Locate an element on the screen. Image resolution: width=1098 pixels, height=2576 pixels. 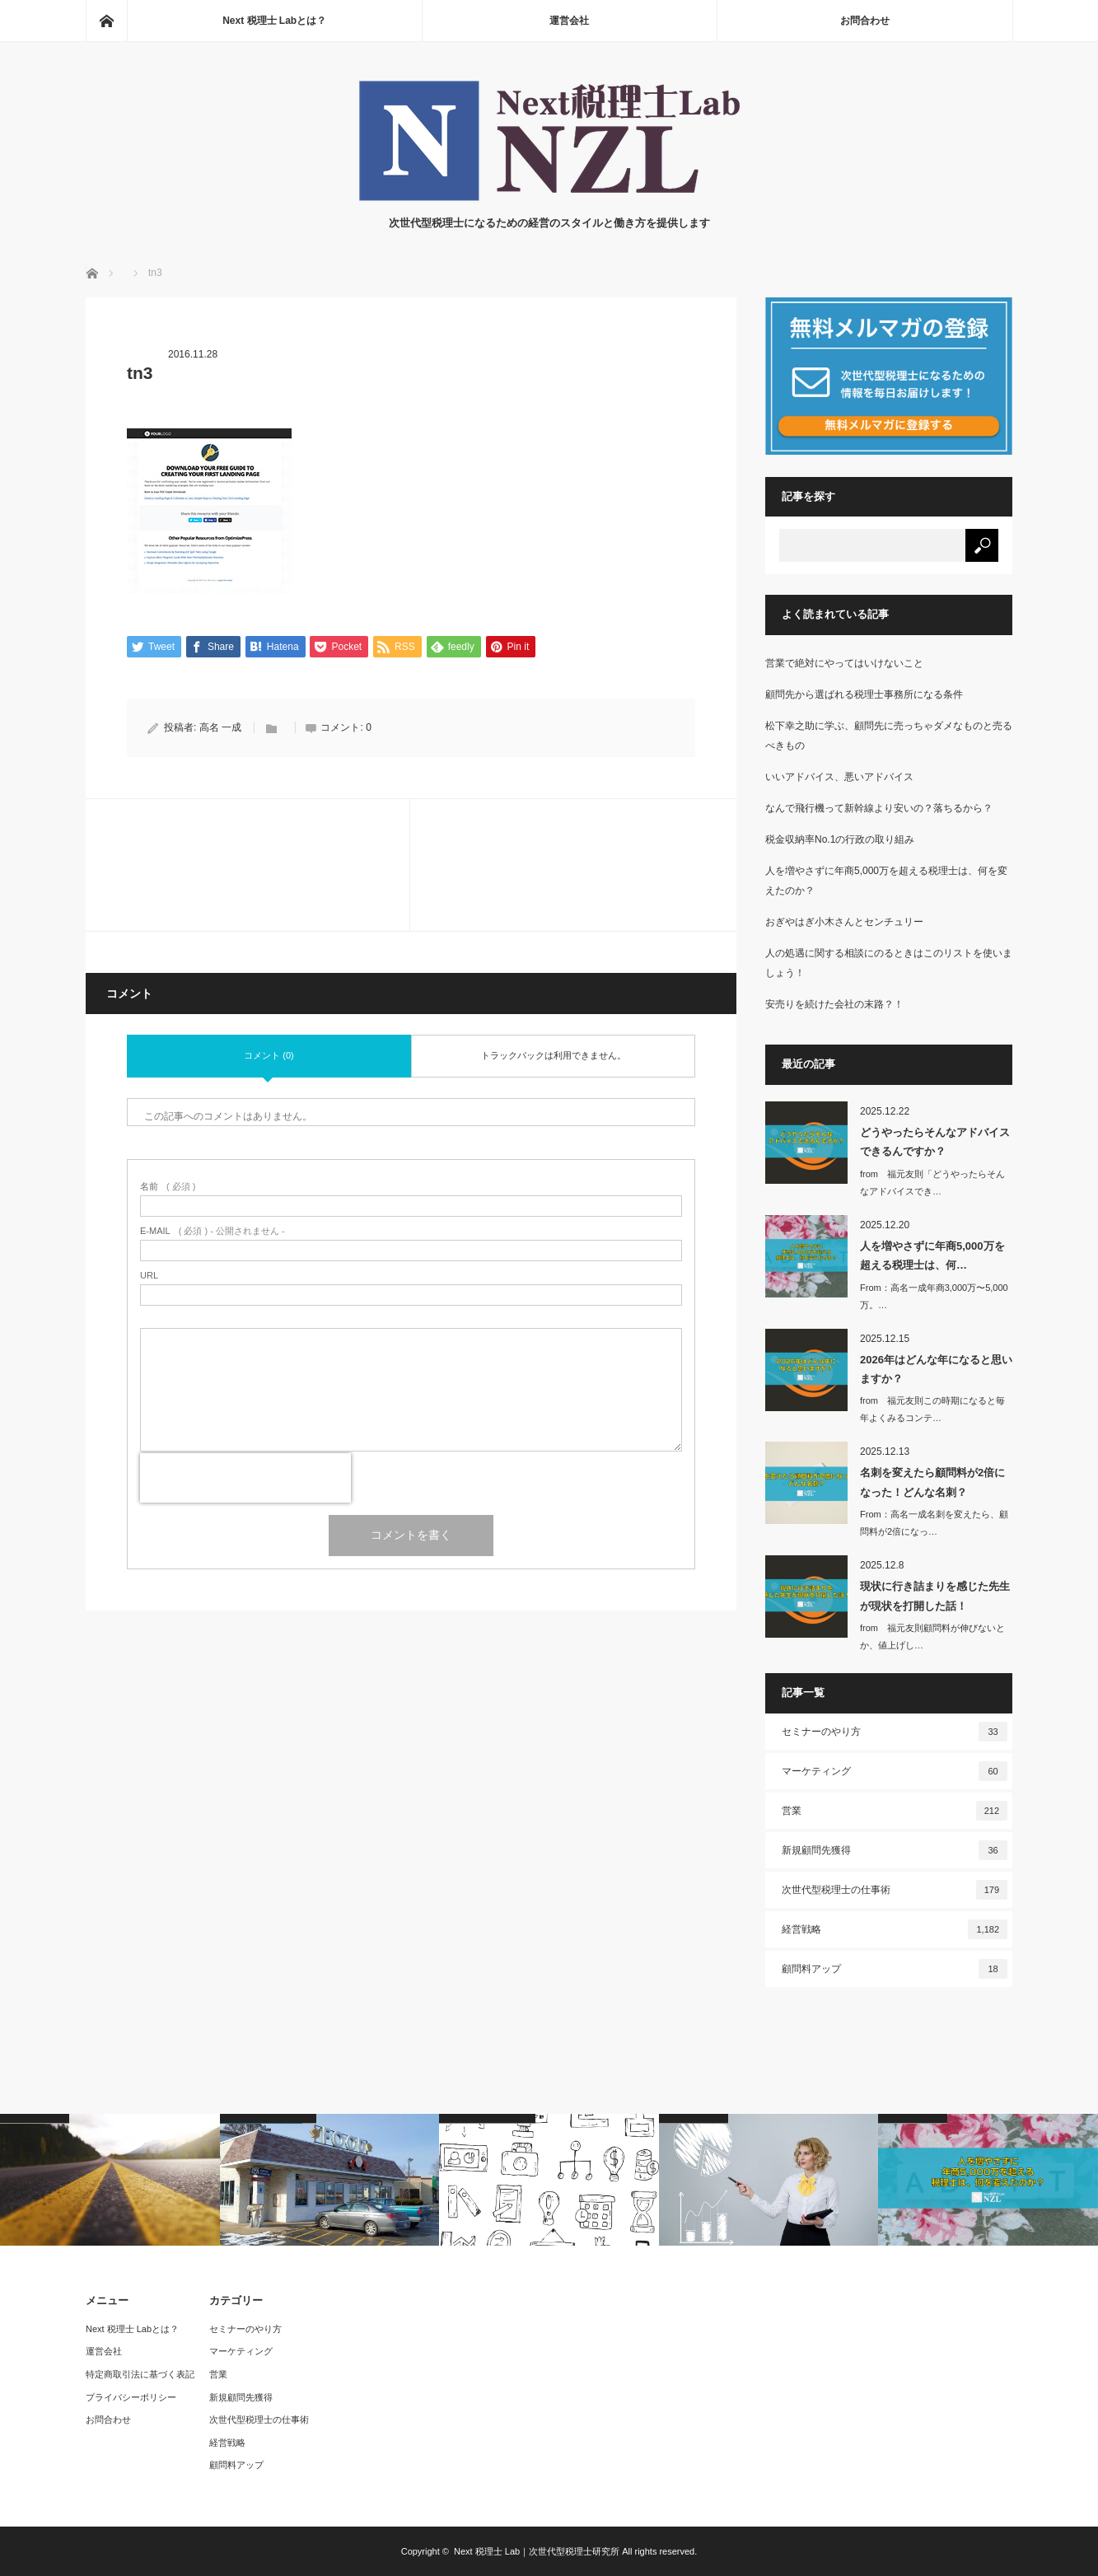
from 福元友則この時期になると毎年よくみるコンテ… is located at coordinates (932, 1409).